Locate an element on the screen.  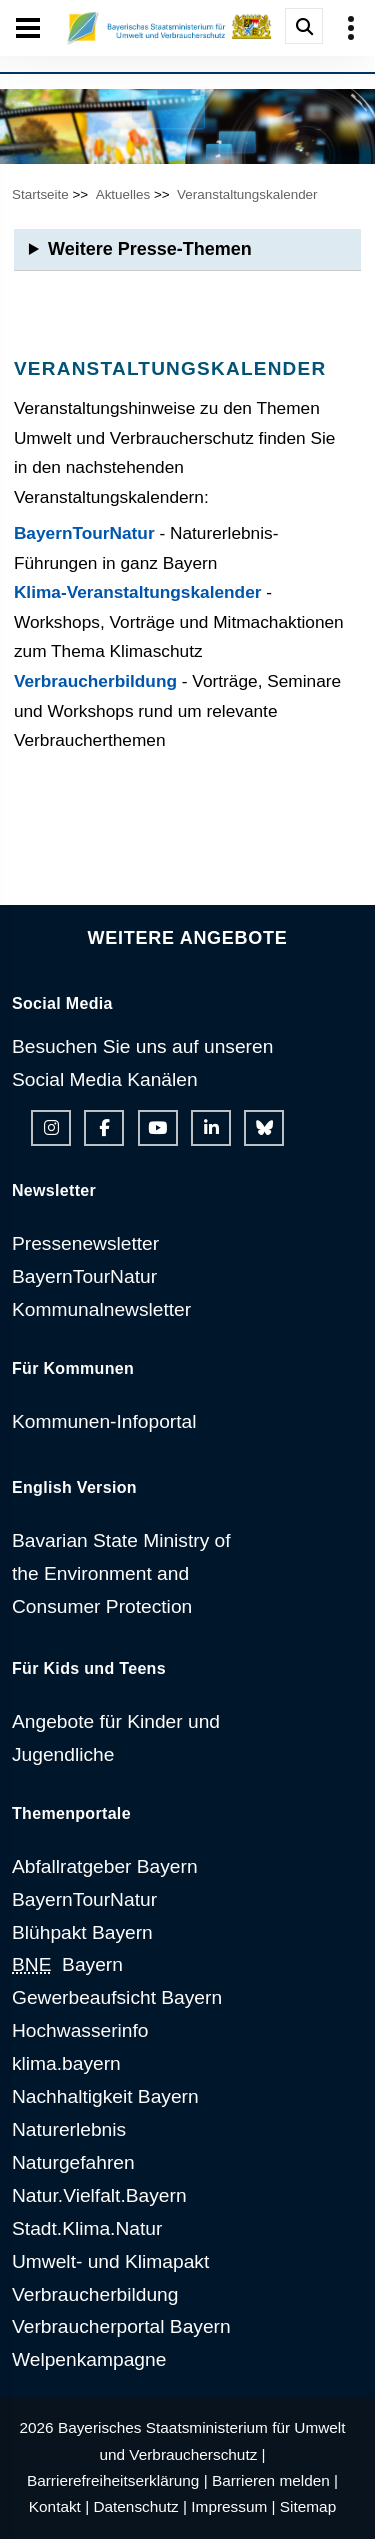
Verbraucherbildung is located at coordinates (95, 681).